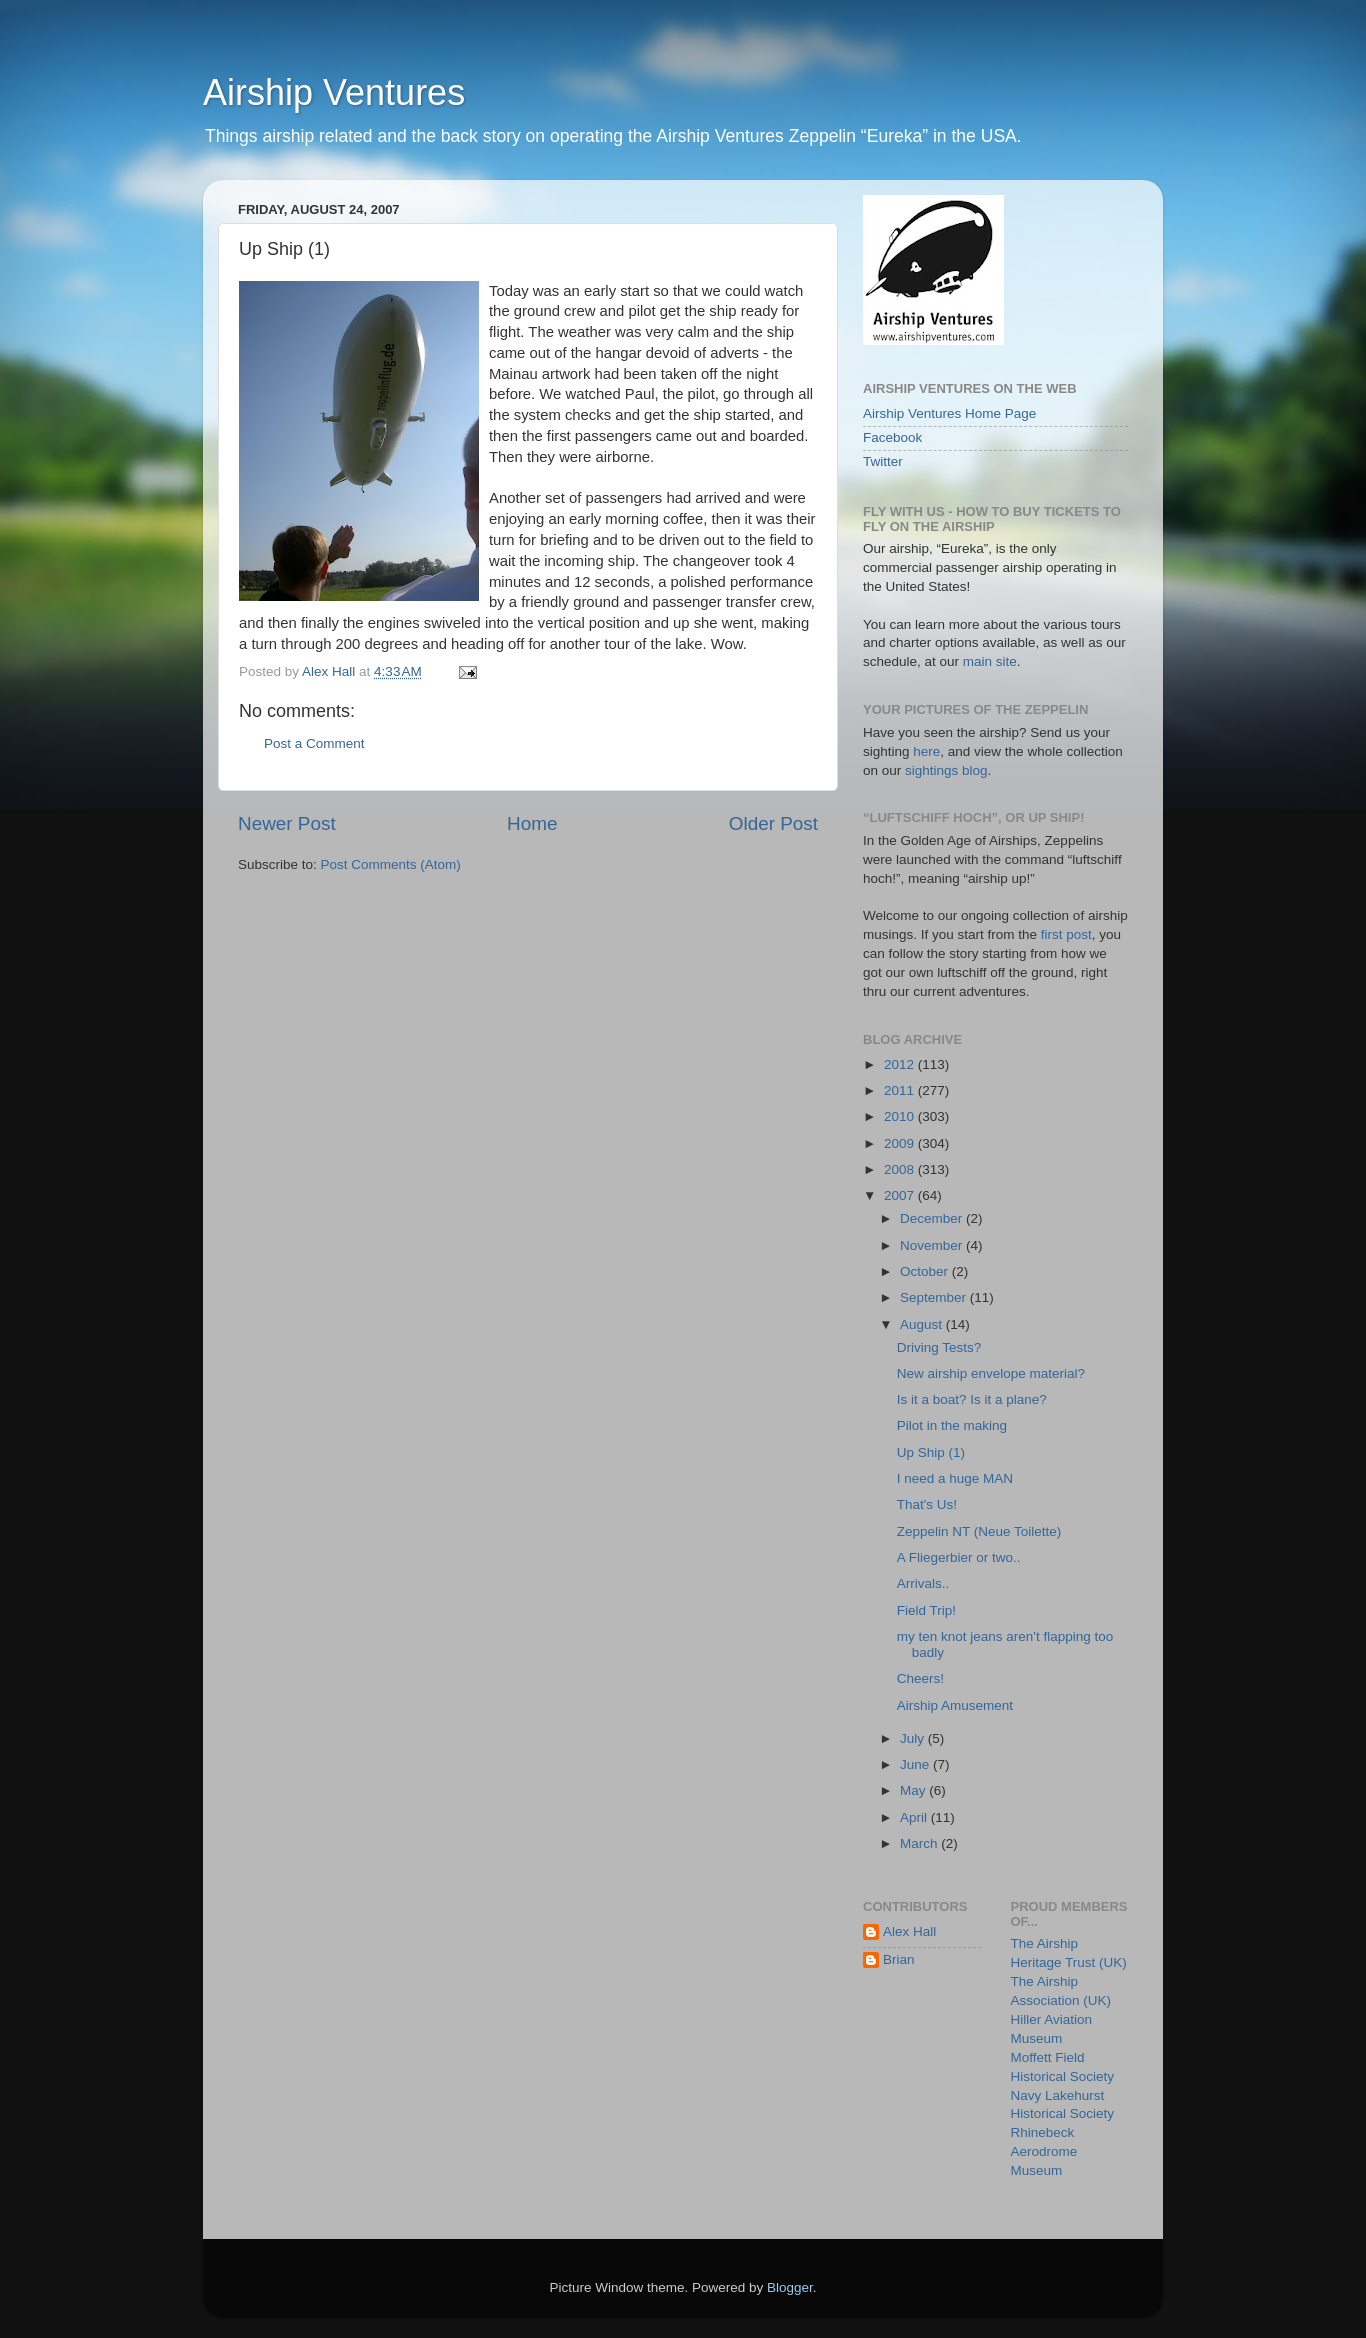 This screenshot has height=2338, width=1366. Describe the element at coordinates (926, 1610) in the screenshot. I see `Field Trip!` at that location.